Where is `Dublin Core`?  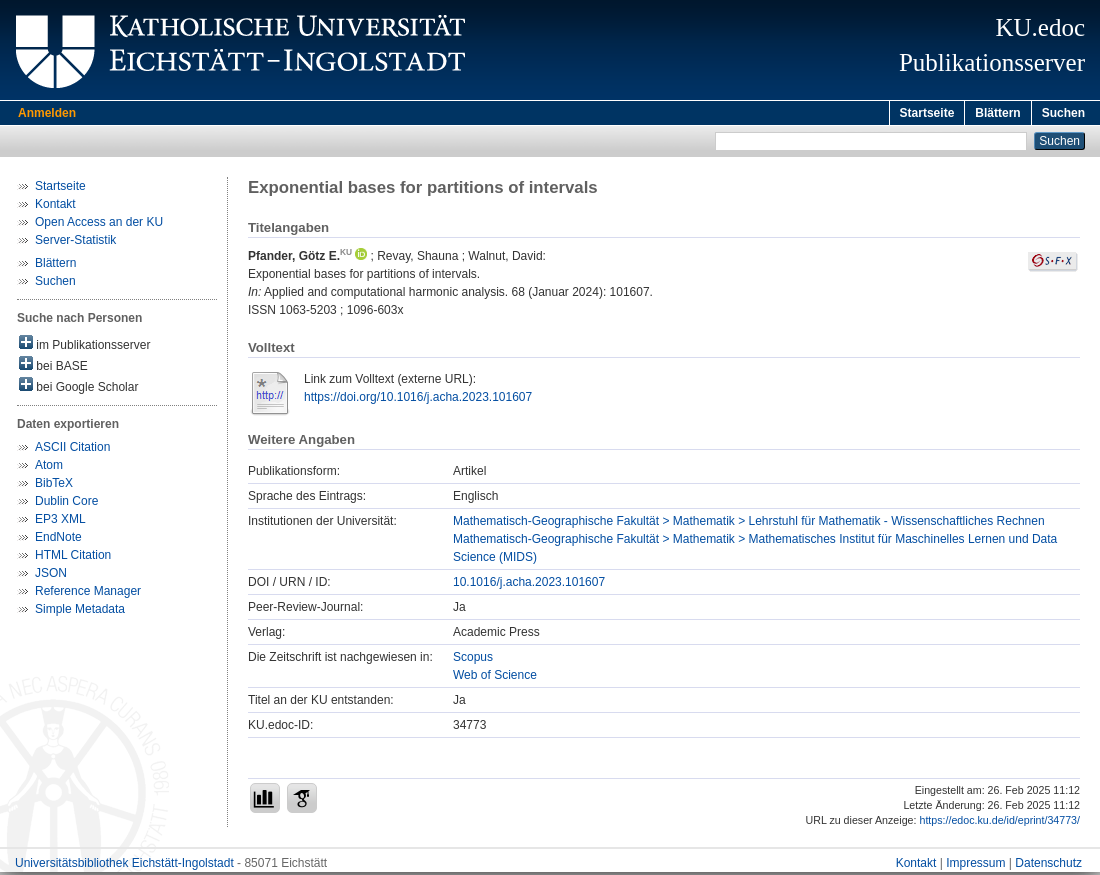
Dublin Core is located at coordinates (66, 504).